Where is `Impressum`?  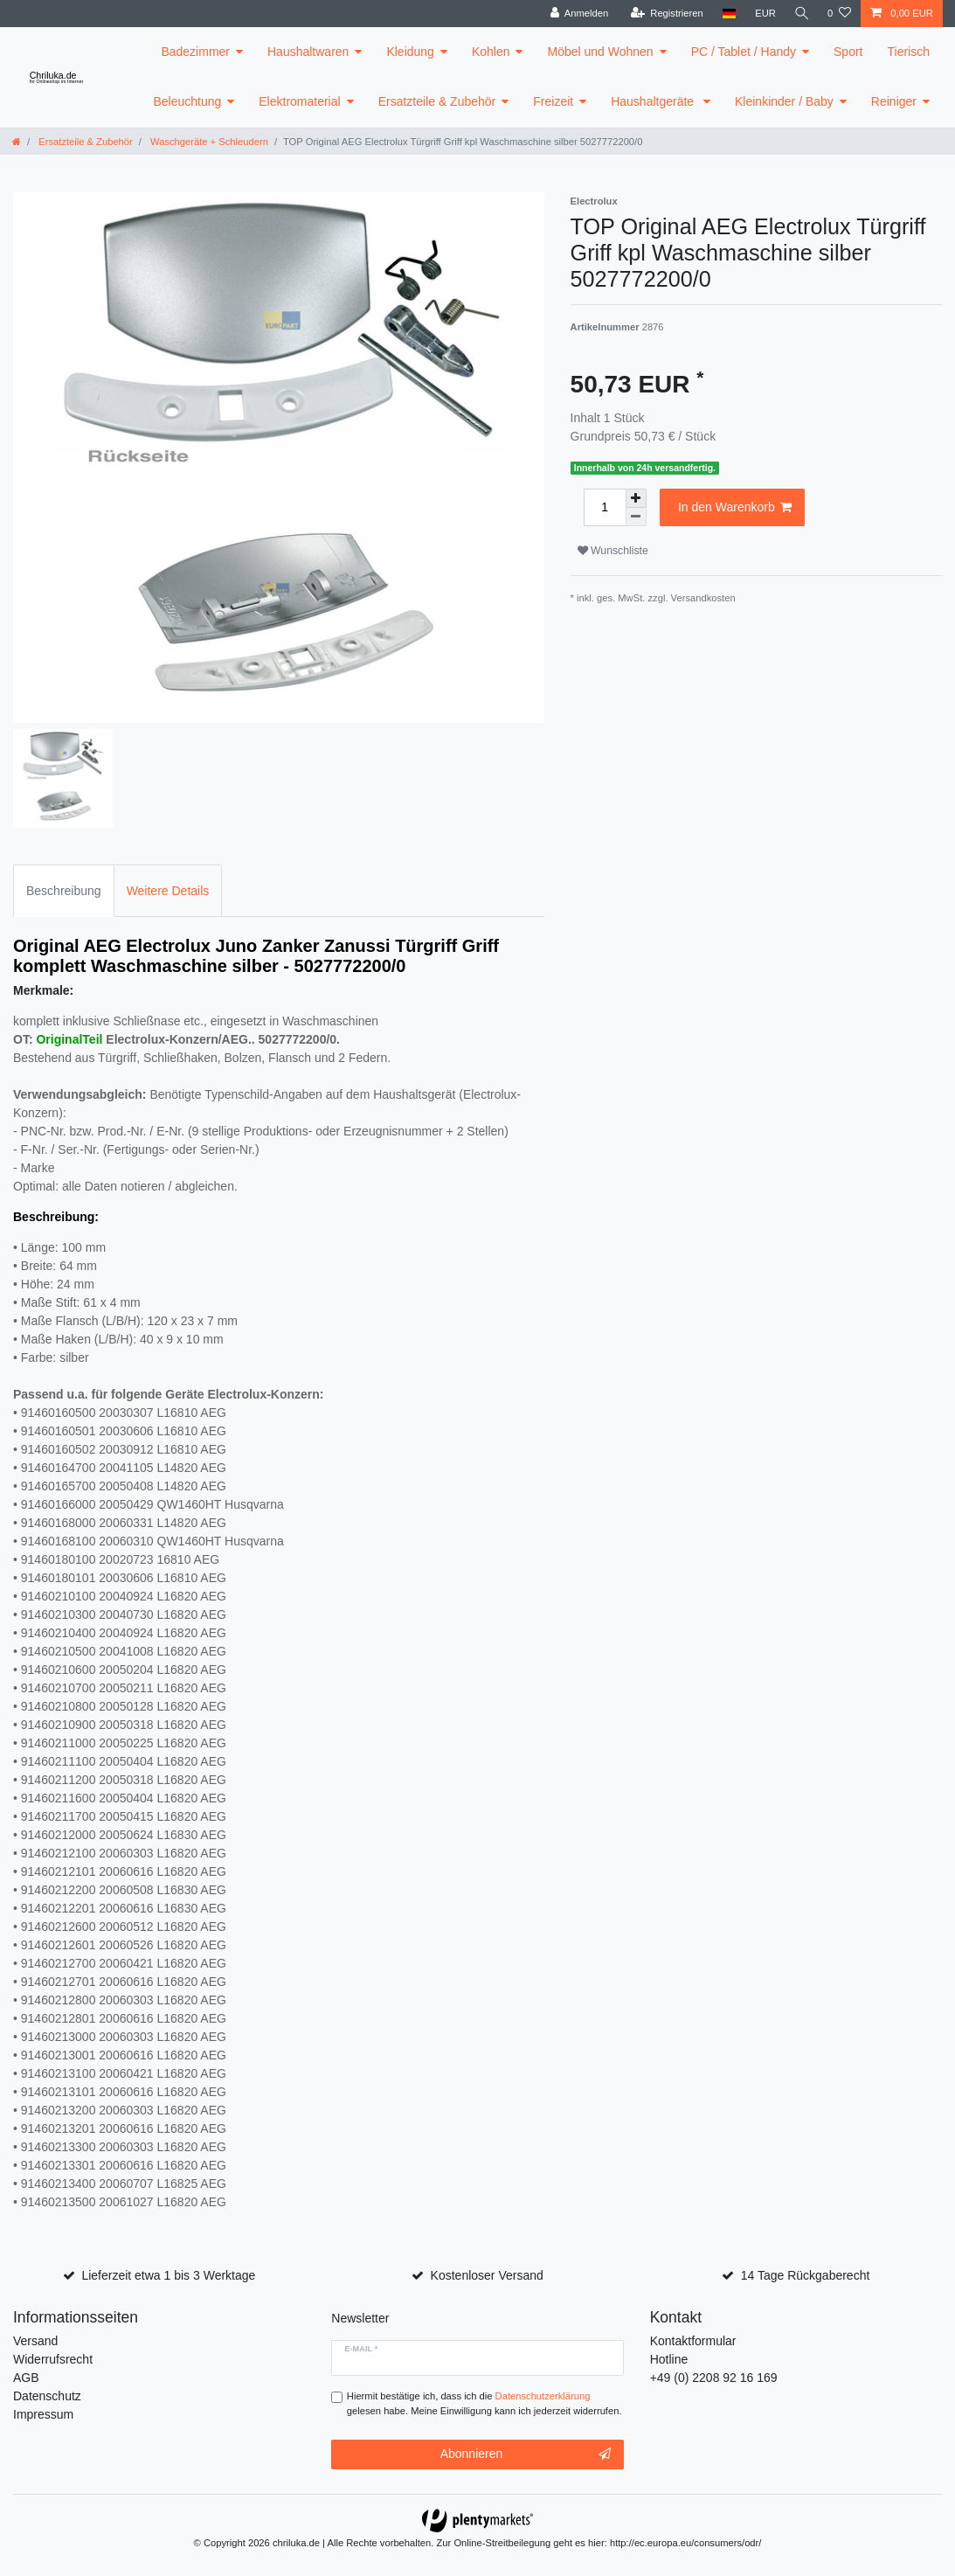 Impressum is located at coordinates (43, 2414).